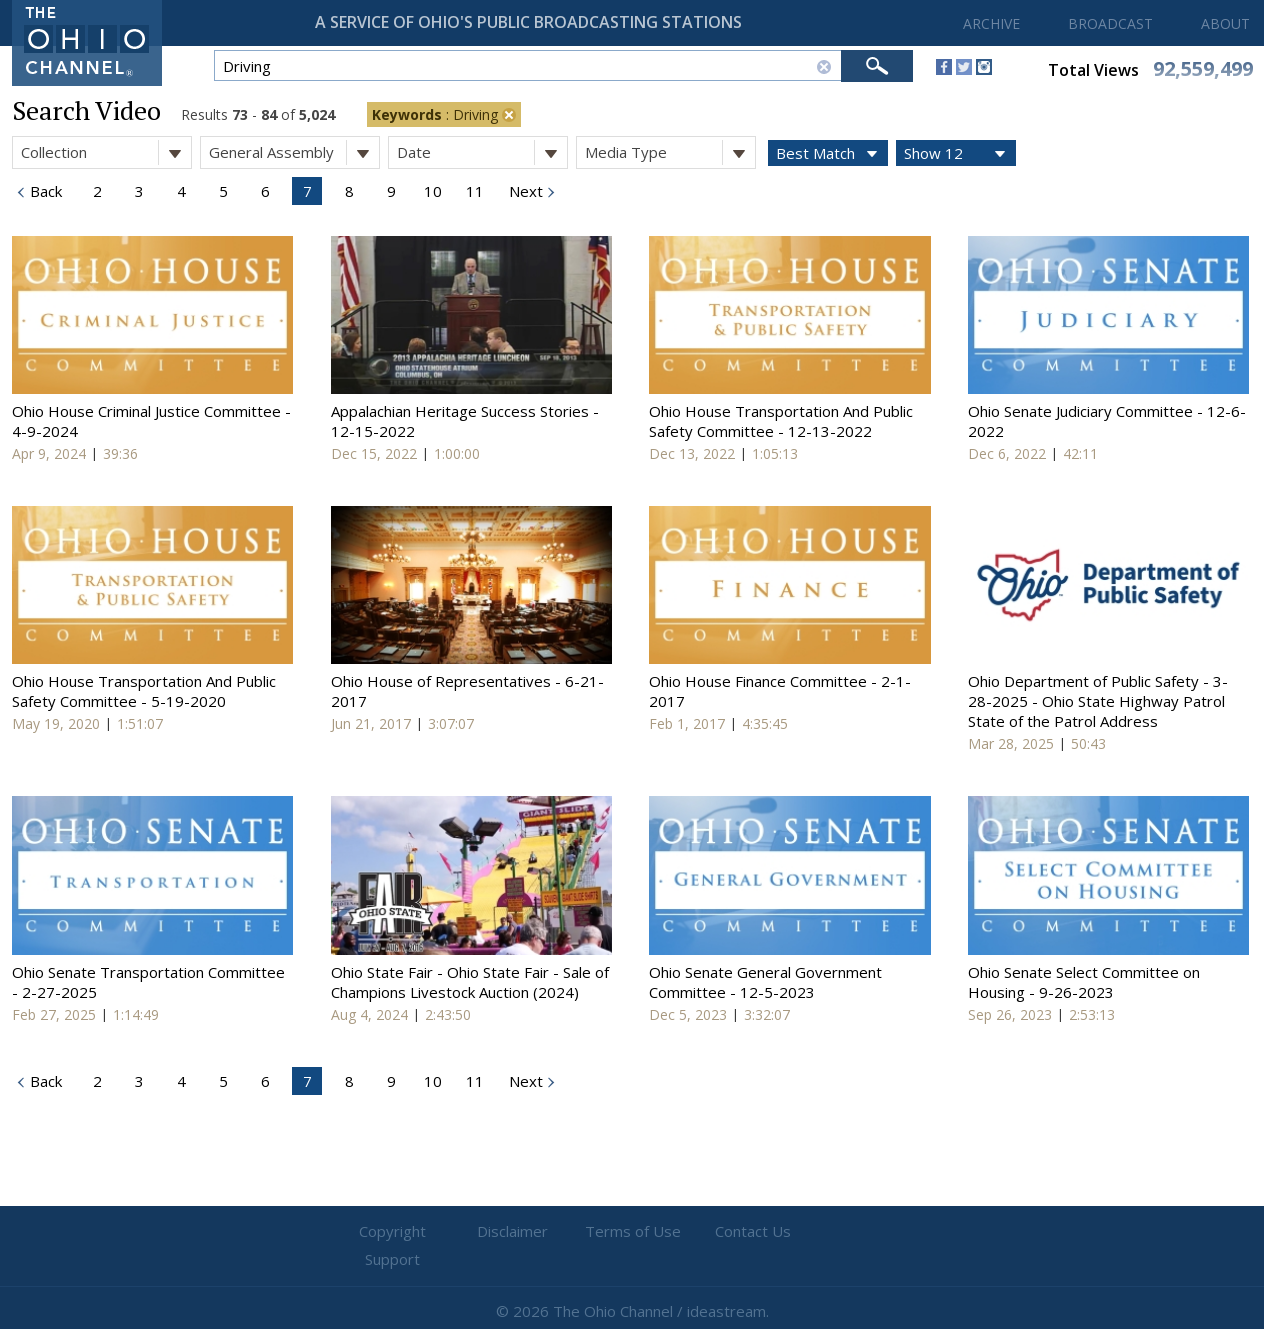  What do you see at coordinates (106, 152) in the screenshot?
I see `Collection` at bounding box center [106, 152].